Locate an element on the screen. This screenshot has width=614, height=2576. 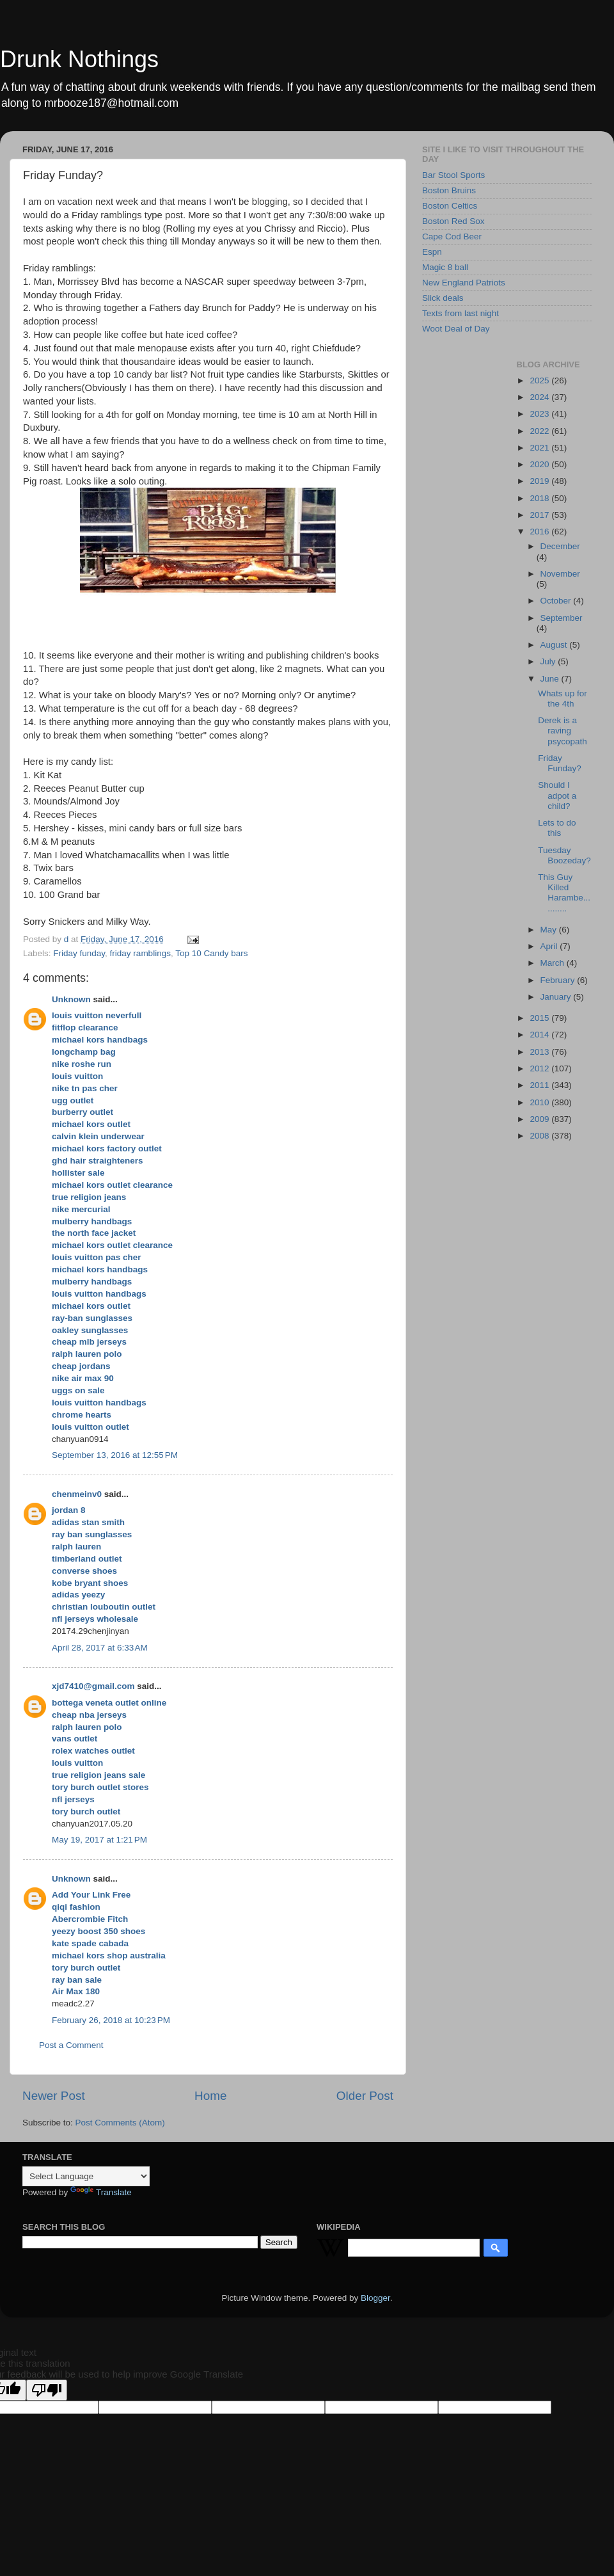
September is located at coordinates (561, 618).